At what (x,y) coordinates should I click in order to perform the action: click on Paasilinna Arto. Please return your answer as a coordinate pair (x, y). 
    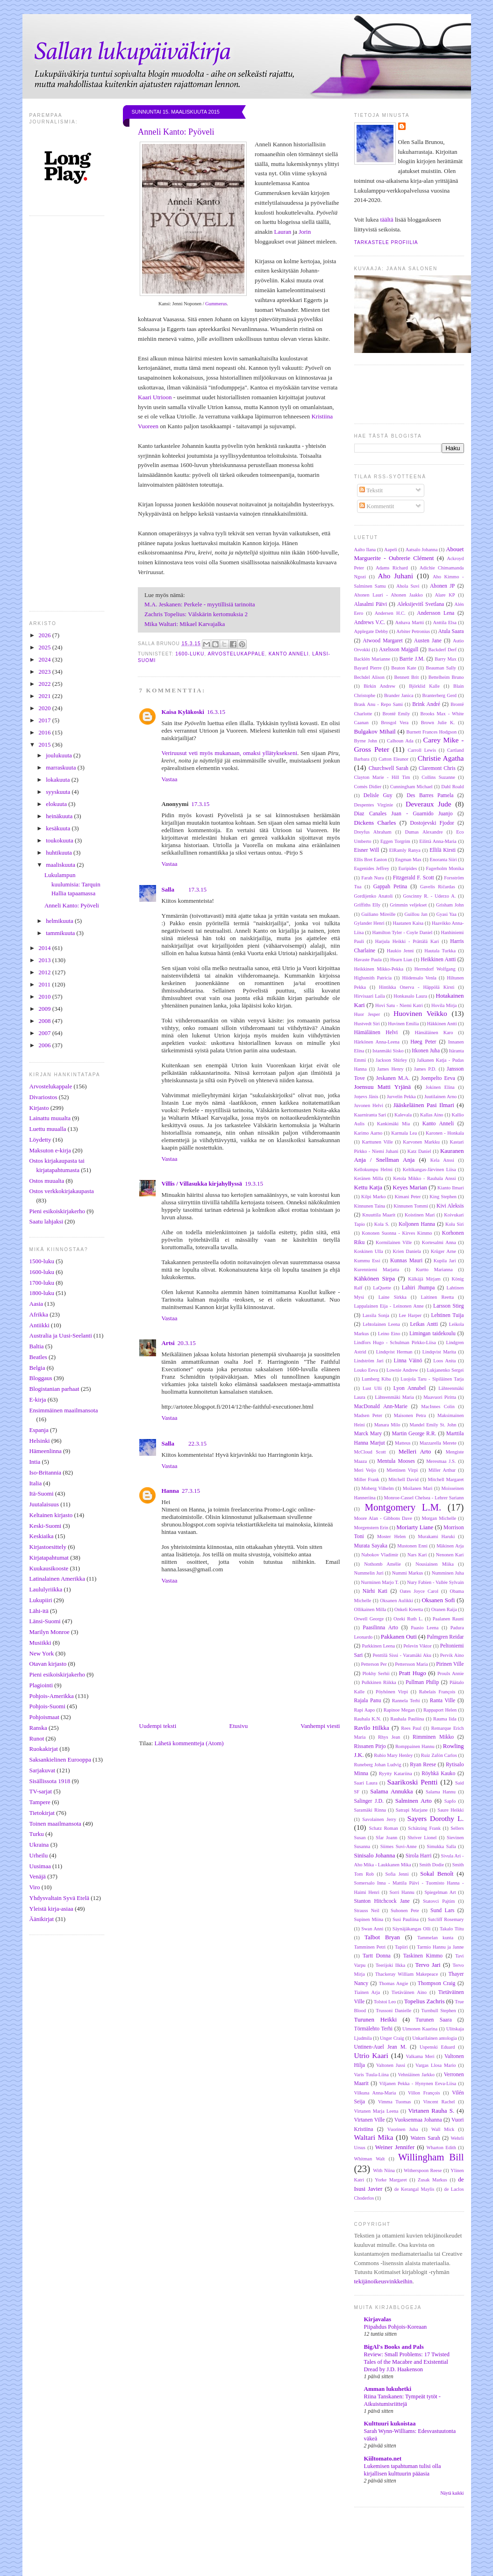
    Looking at the image, I should click on (380, 1628).